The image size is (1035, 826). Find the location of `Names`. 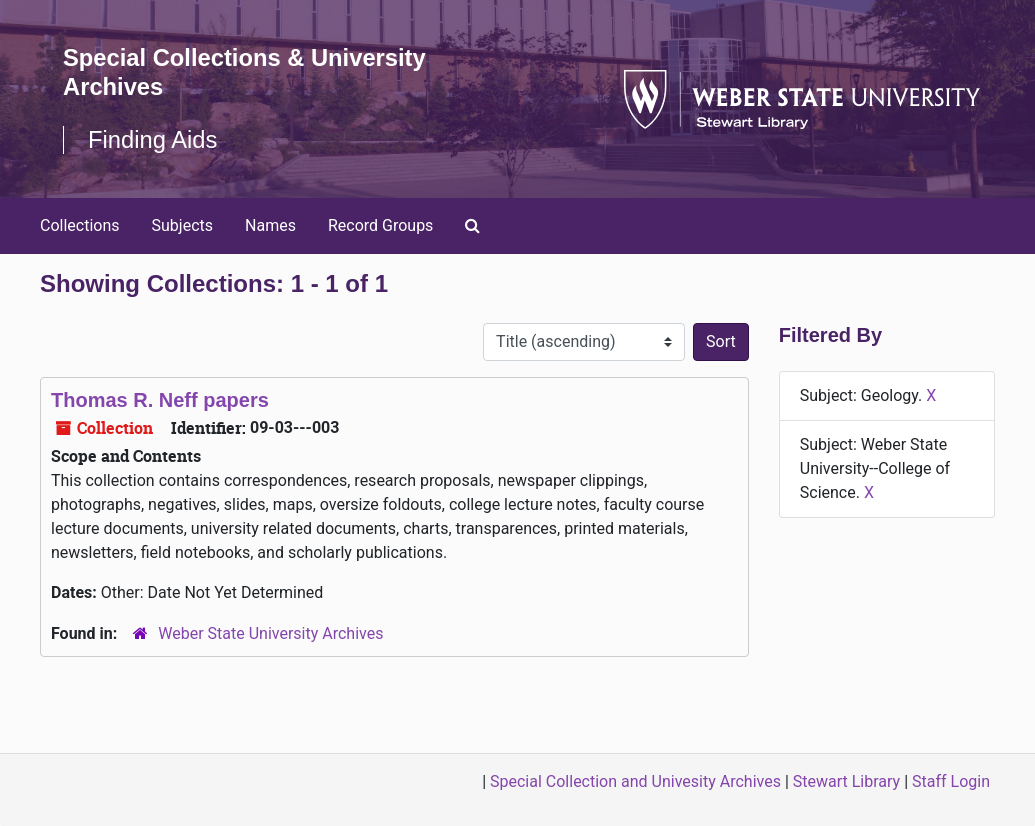

Names is located at coordinates (270, 225).